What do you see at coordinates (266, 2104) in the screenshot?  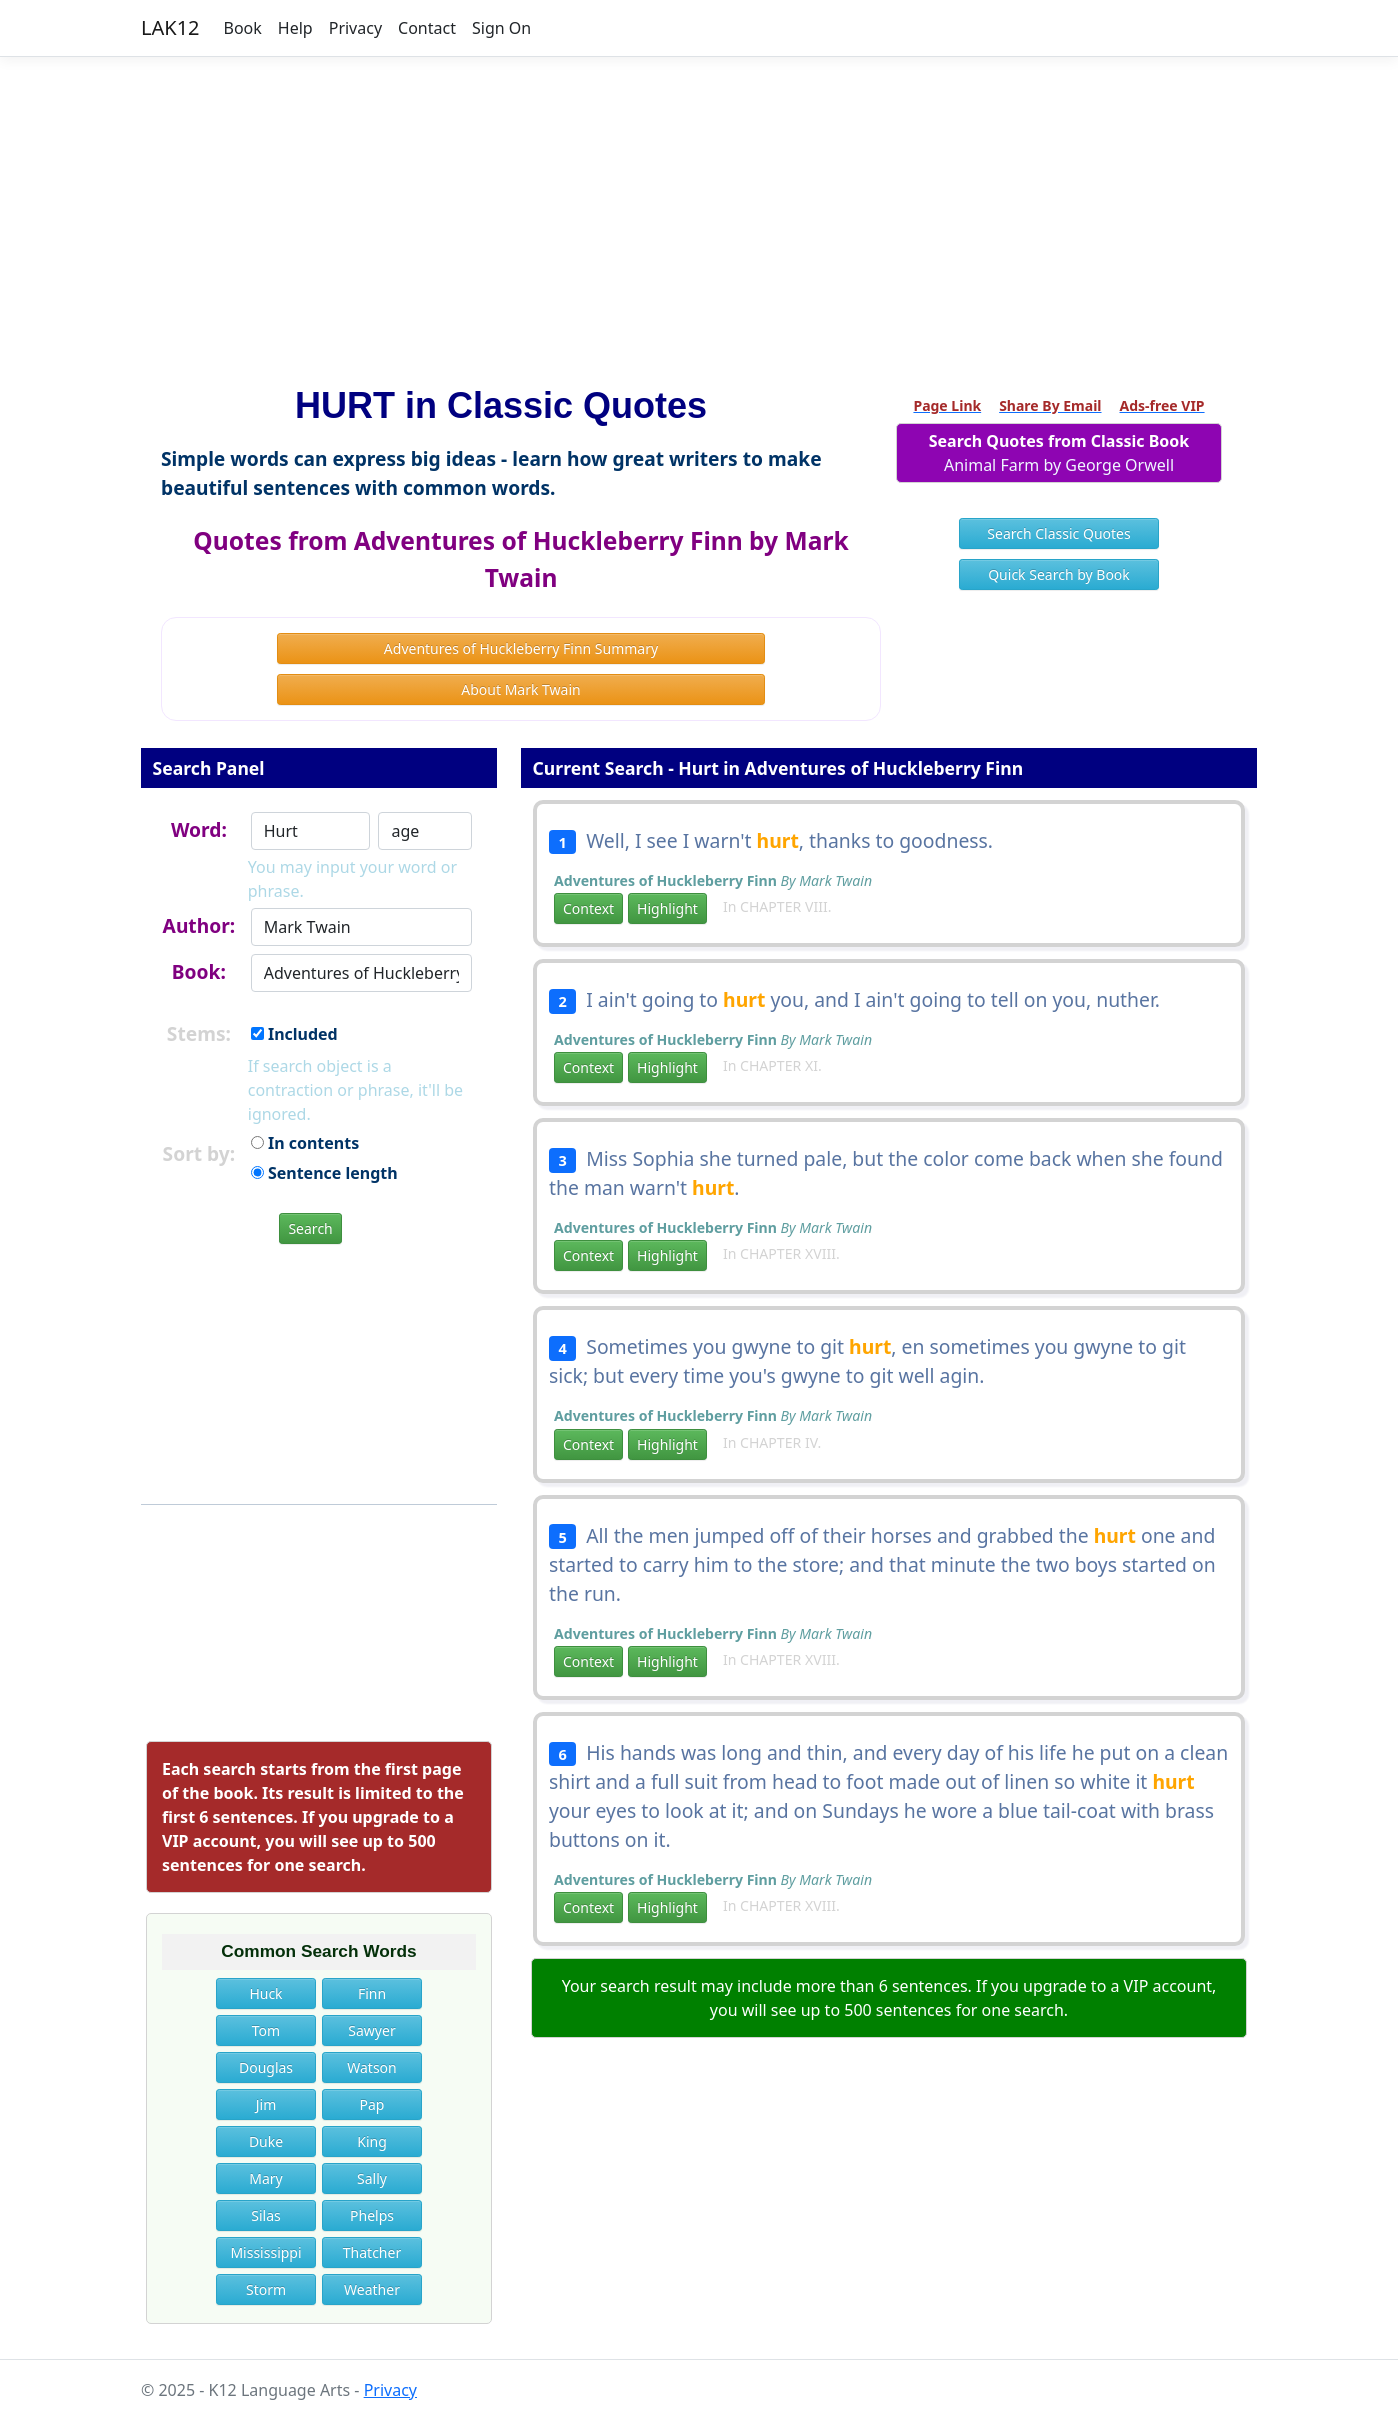 I see `Jim` at bounding box center [266, 2104].